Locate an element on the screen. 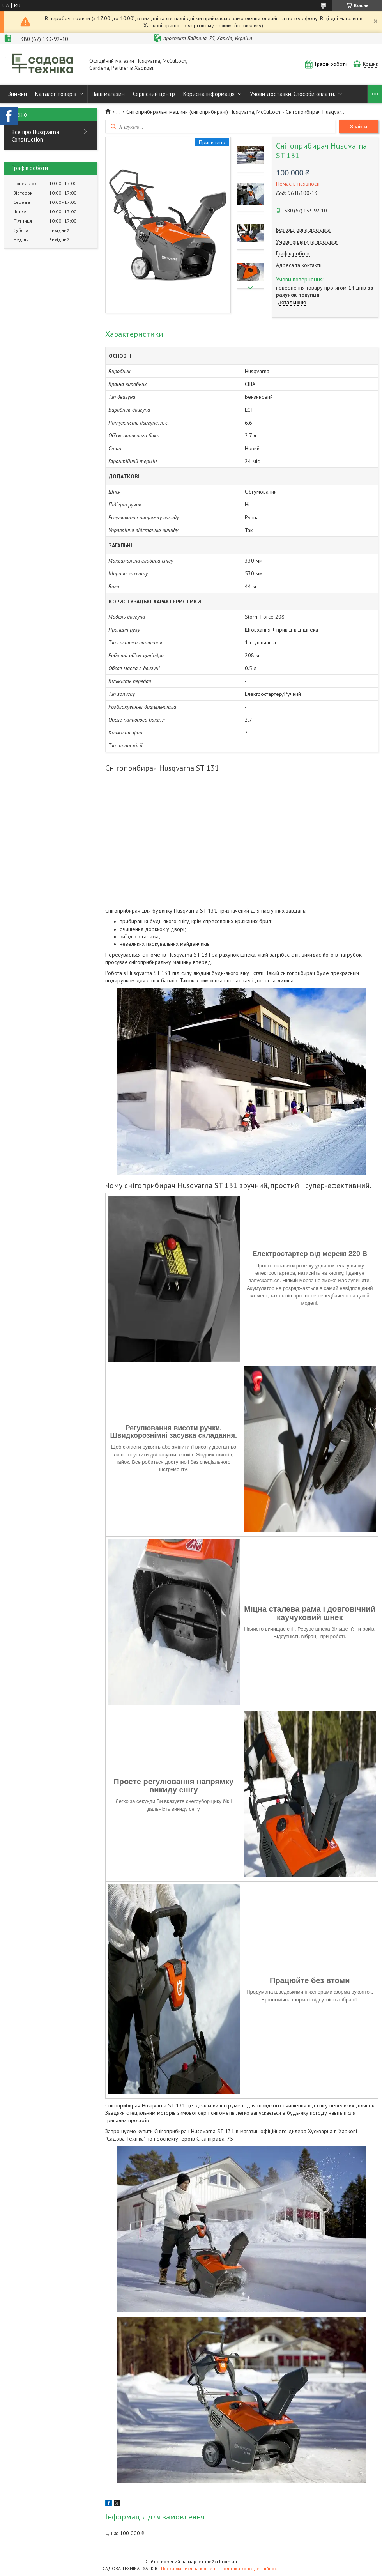 The image size is (382, 2576). Знайти [Шукати] is located at coordinates (358, 126).